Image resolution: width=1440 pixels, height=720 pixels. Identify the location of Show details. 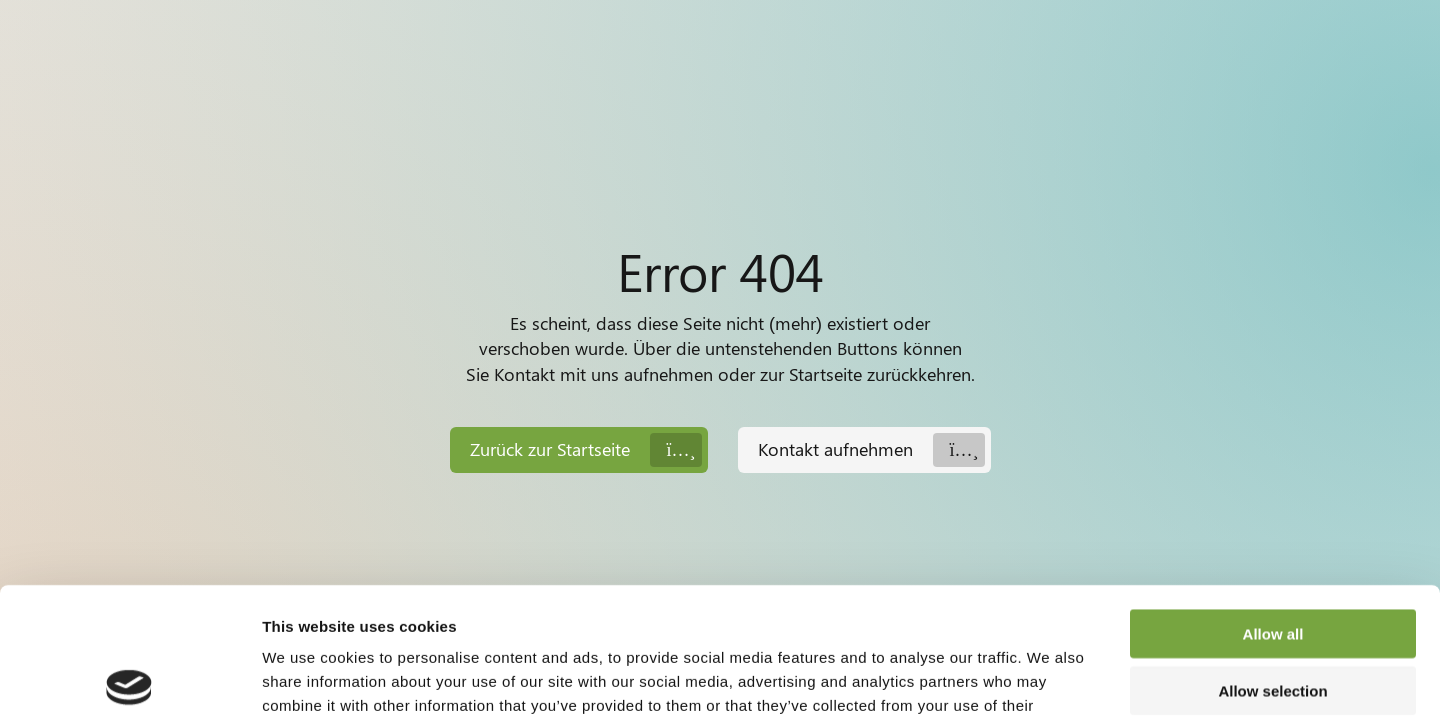
(1049, 680).